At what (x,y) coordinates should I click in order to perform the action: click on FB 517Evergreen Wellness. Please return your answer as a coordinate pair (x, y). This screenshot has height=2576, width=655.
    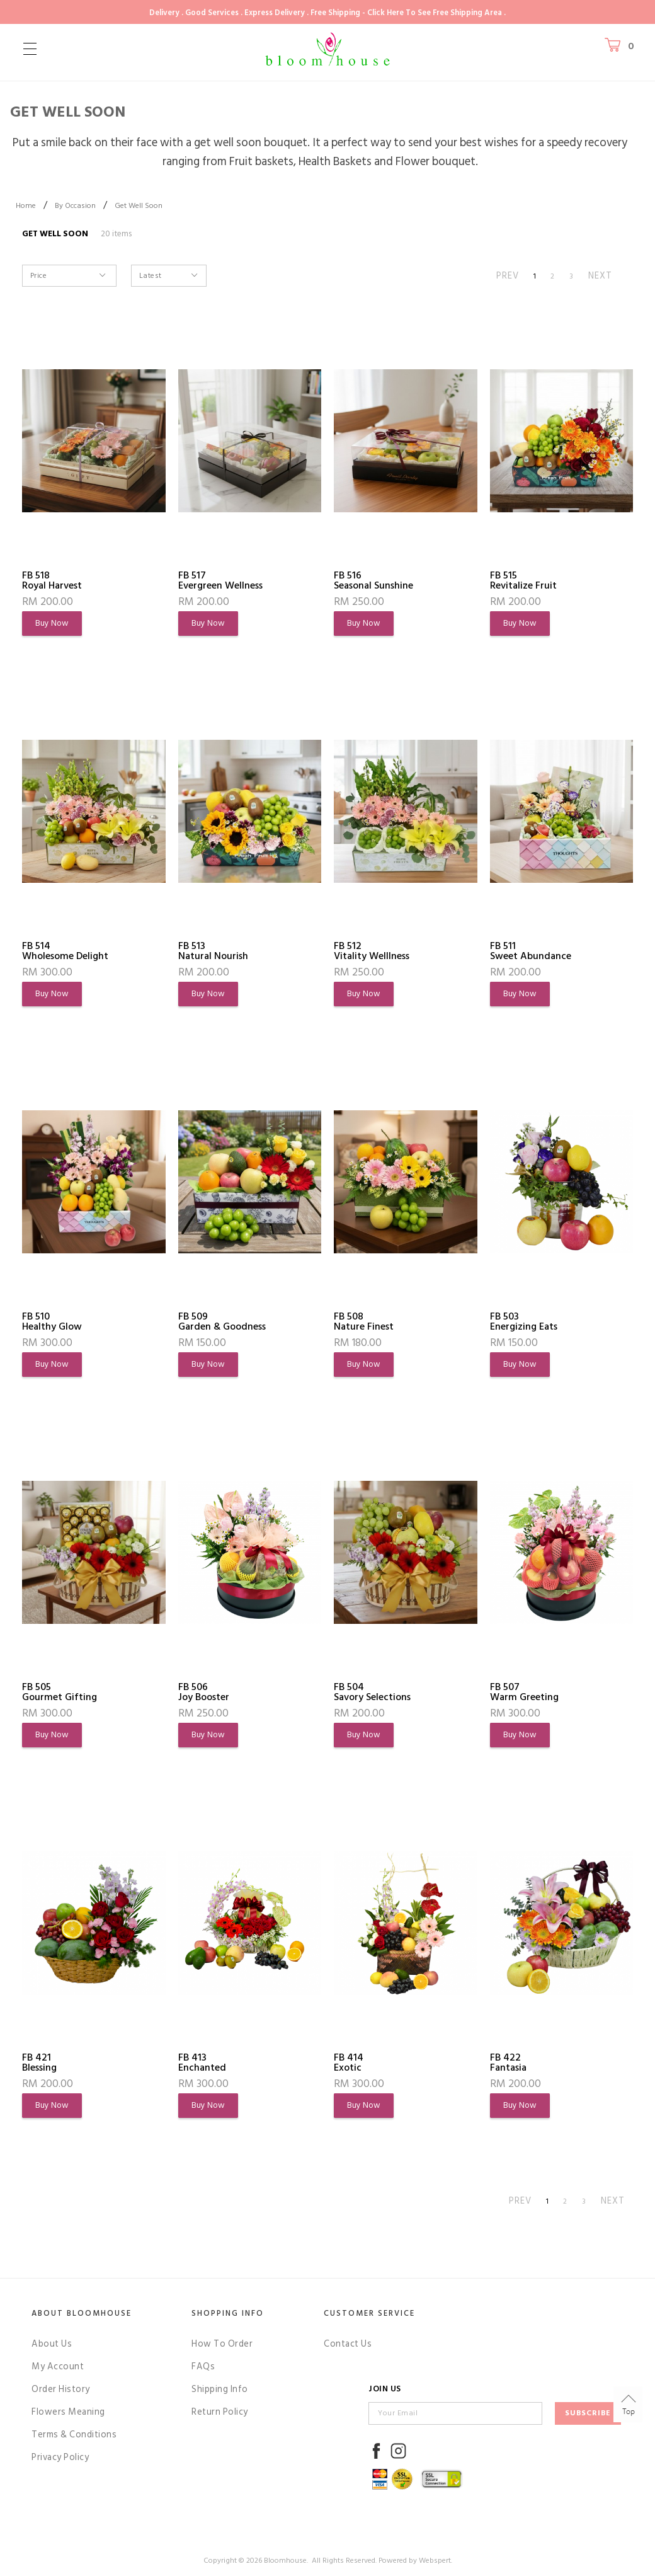
    Looking at the image, I should click on (220, 580).